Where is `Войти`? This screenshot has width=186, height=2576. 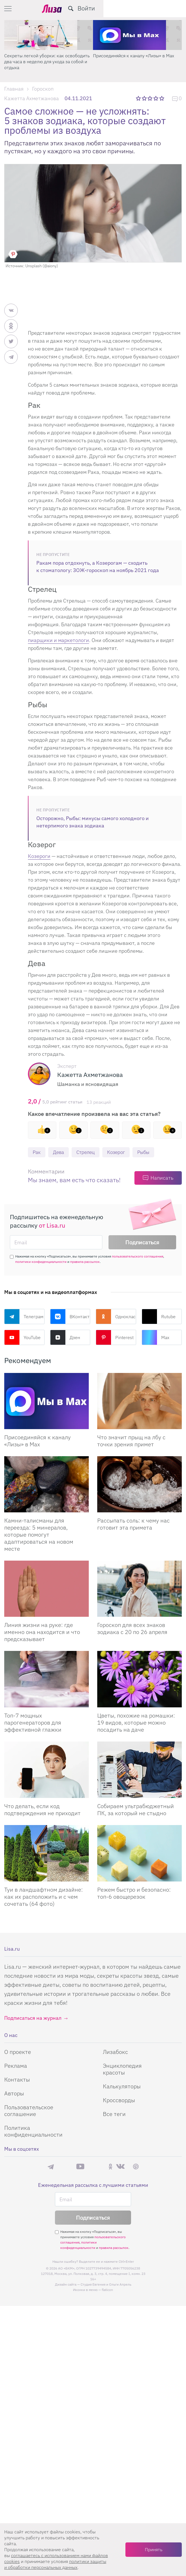 Войти is located at coordinates (169, 8).